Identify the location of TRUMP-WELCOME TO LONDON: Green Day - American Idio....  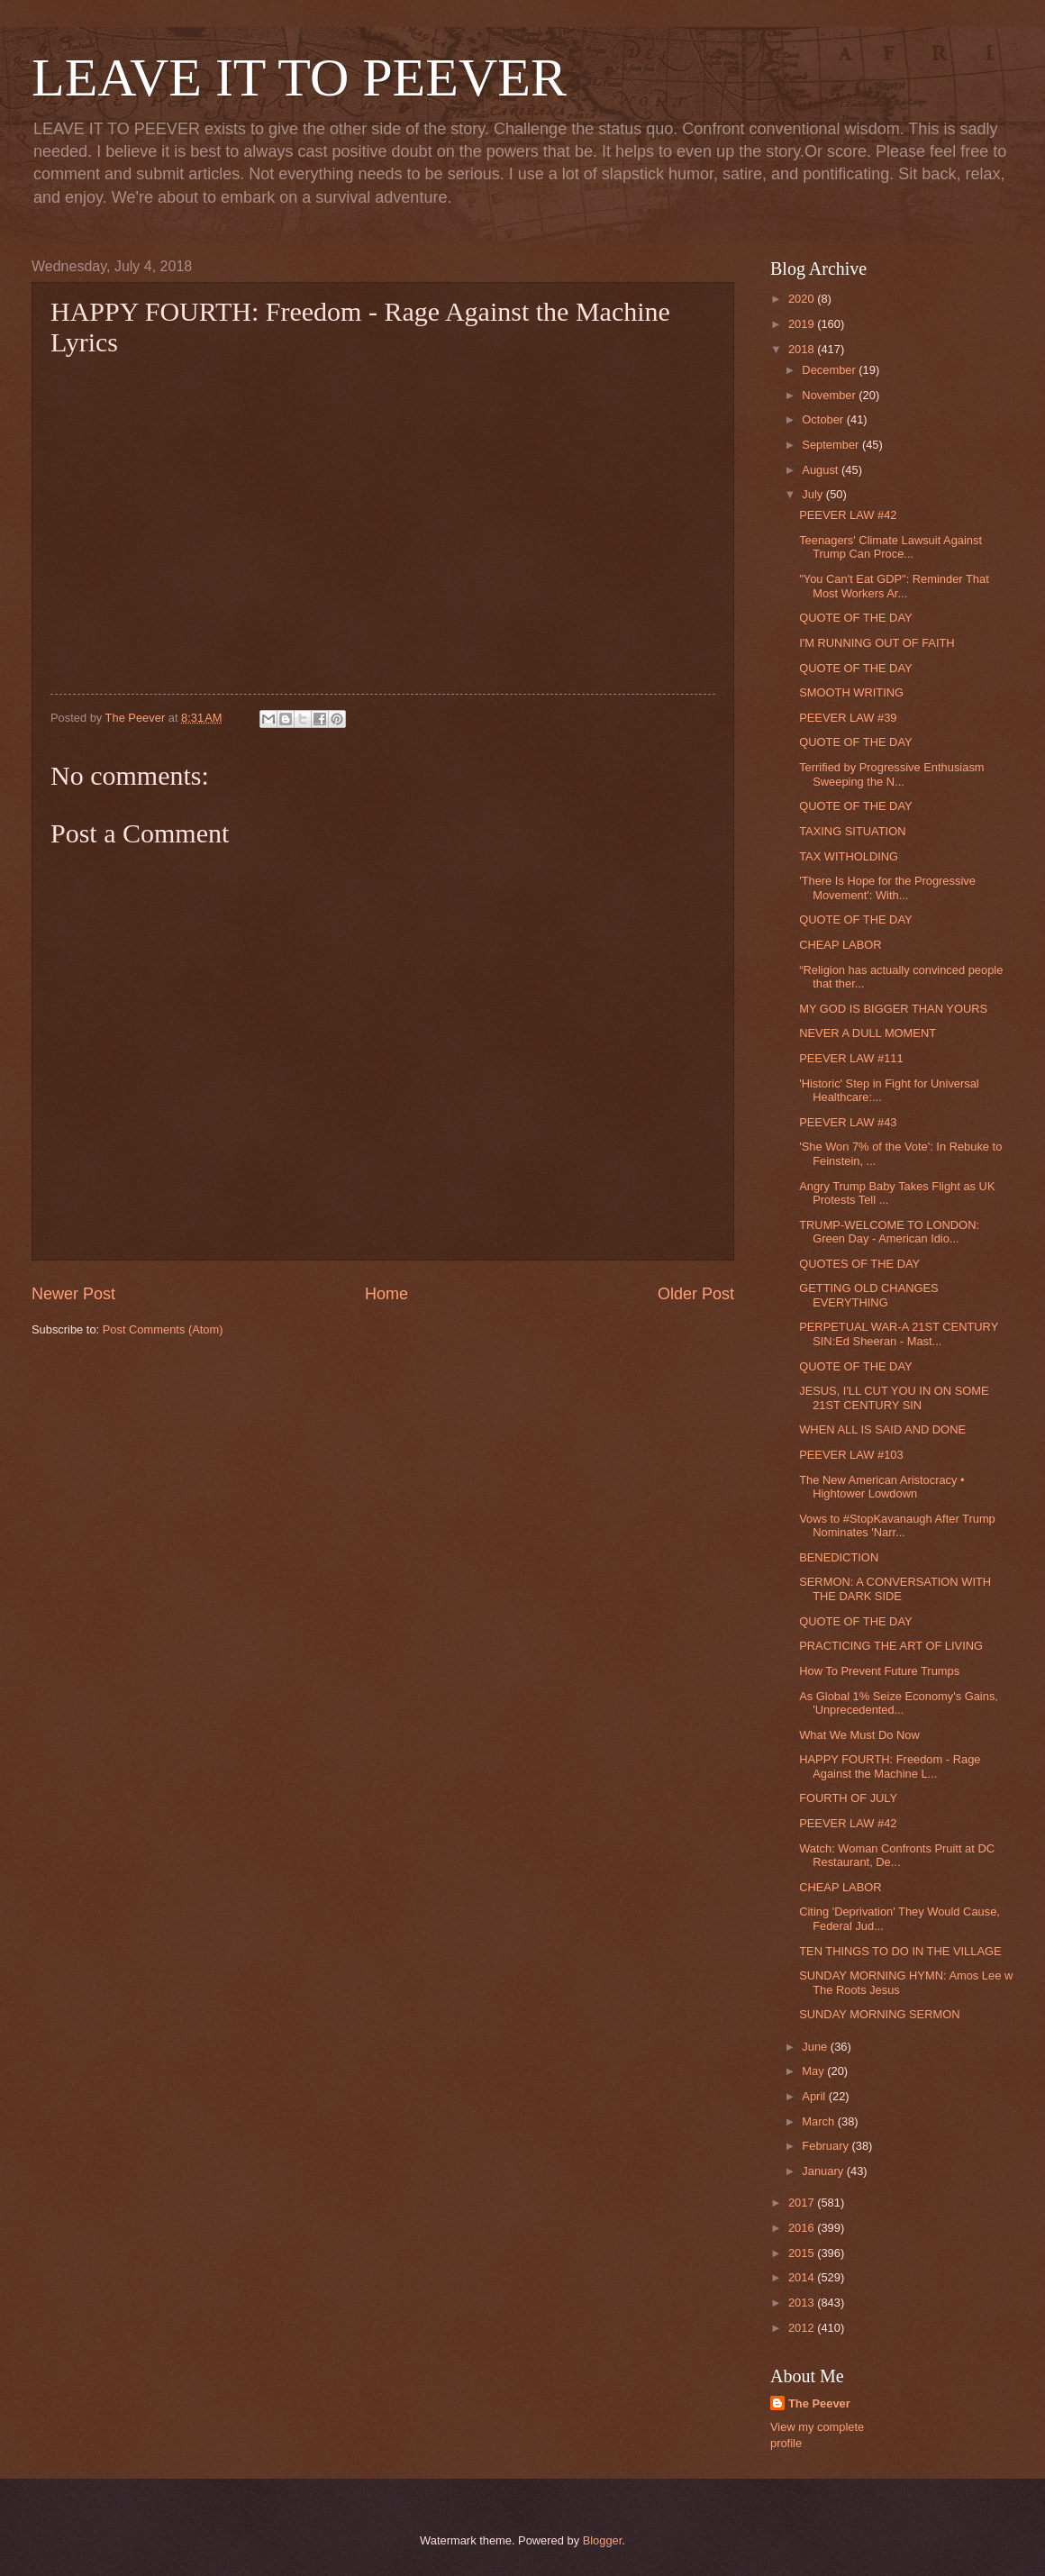
(889, 1231).